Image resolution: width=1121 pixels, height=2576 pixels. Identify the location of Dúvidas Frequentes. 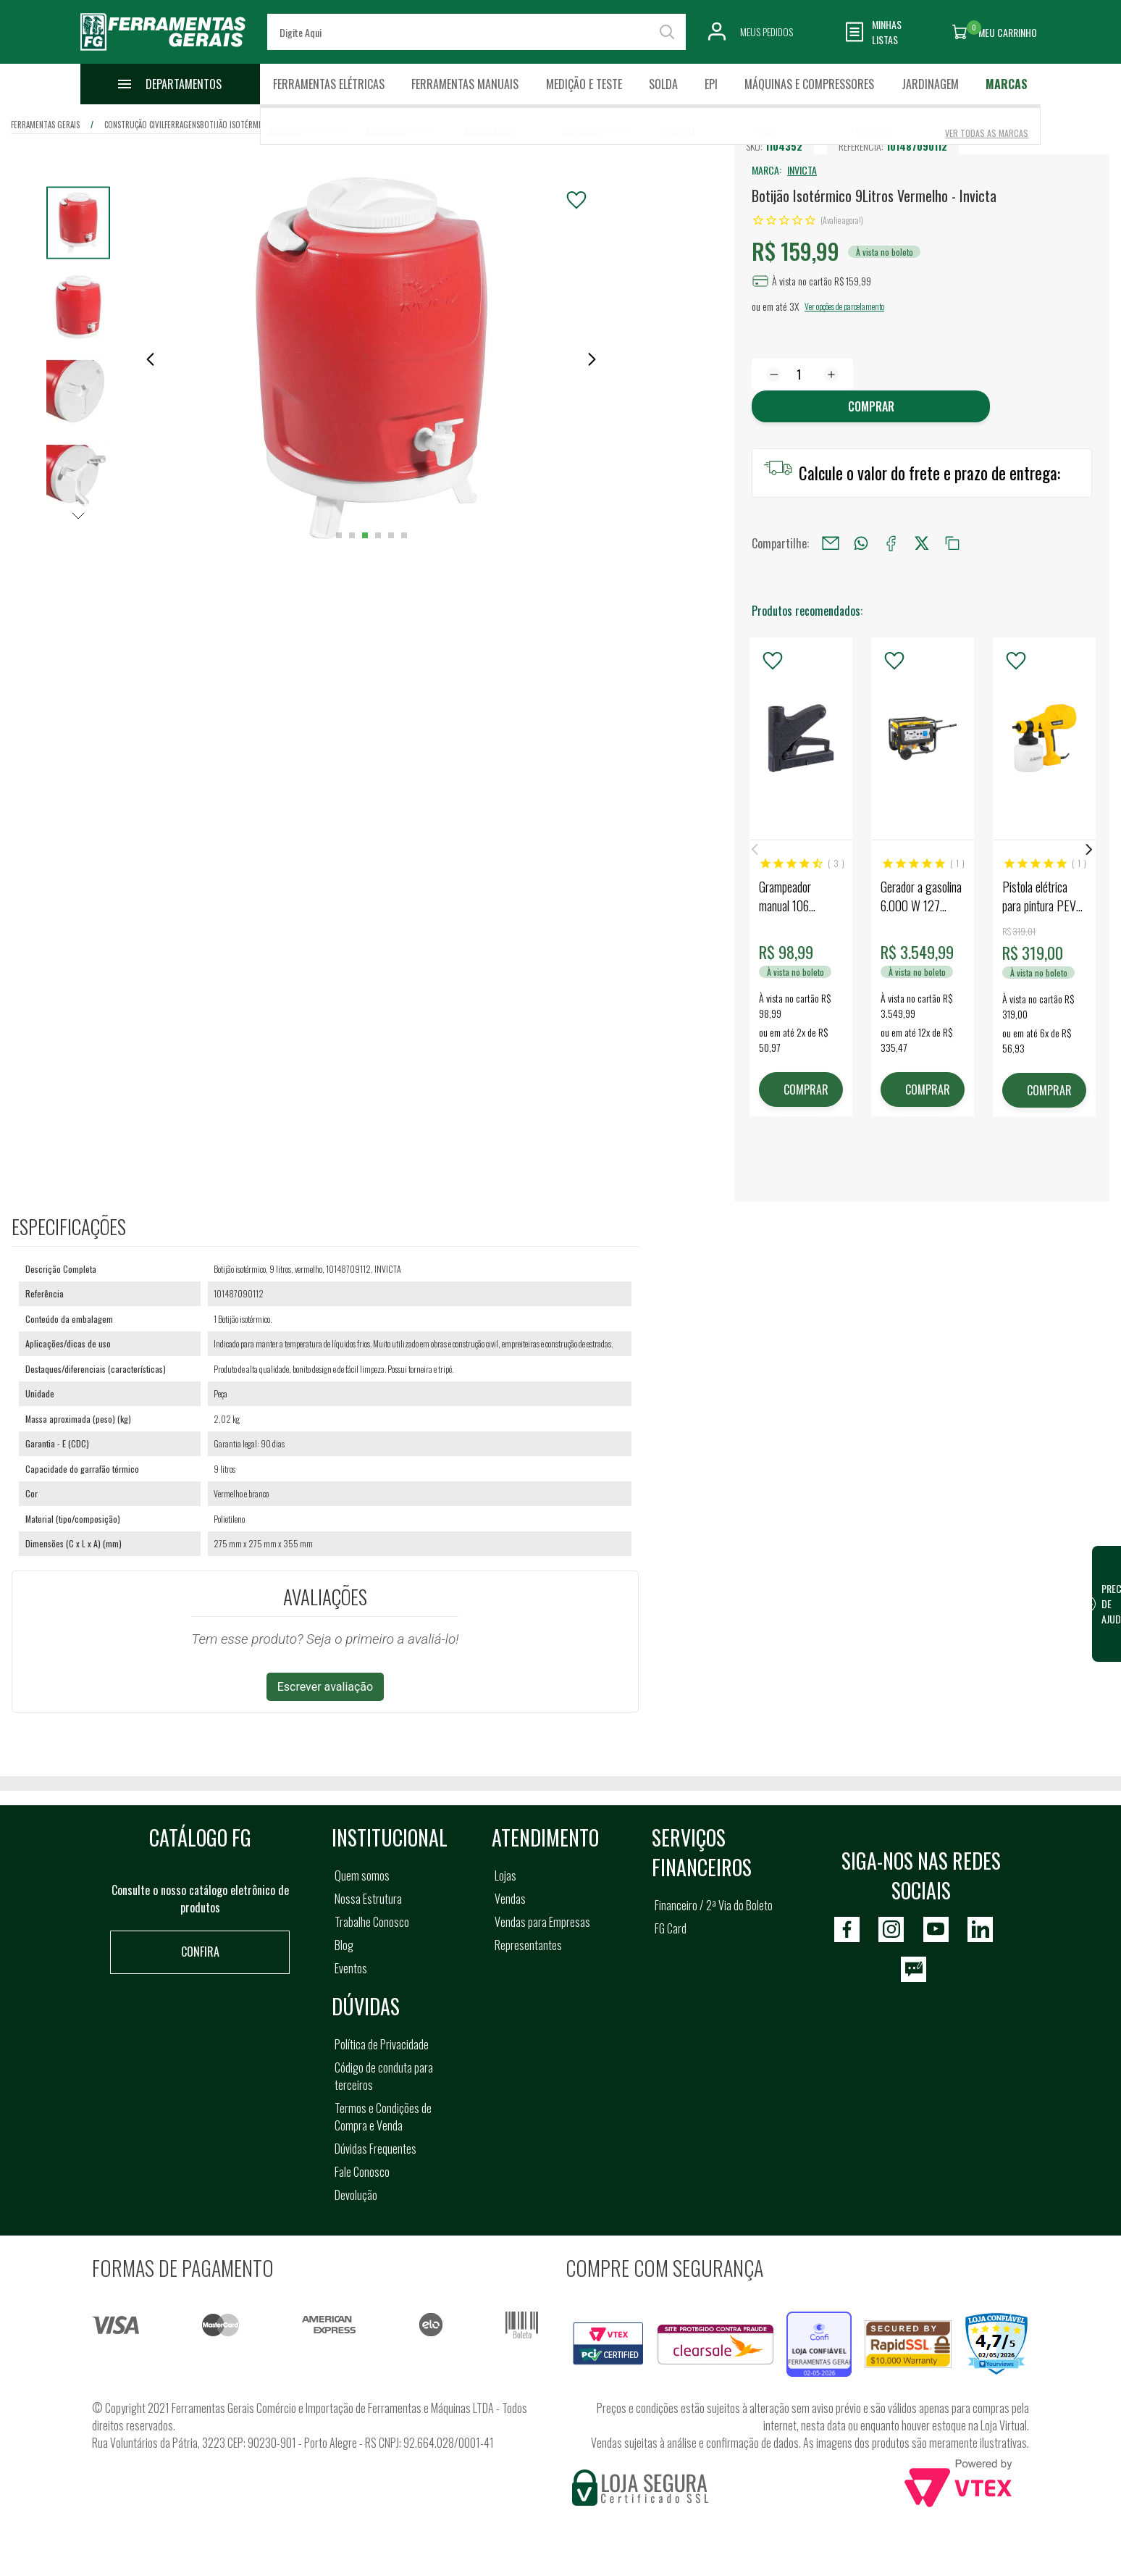
(375, 2148).